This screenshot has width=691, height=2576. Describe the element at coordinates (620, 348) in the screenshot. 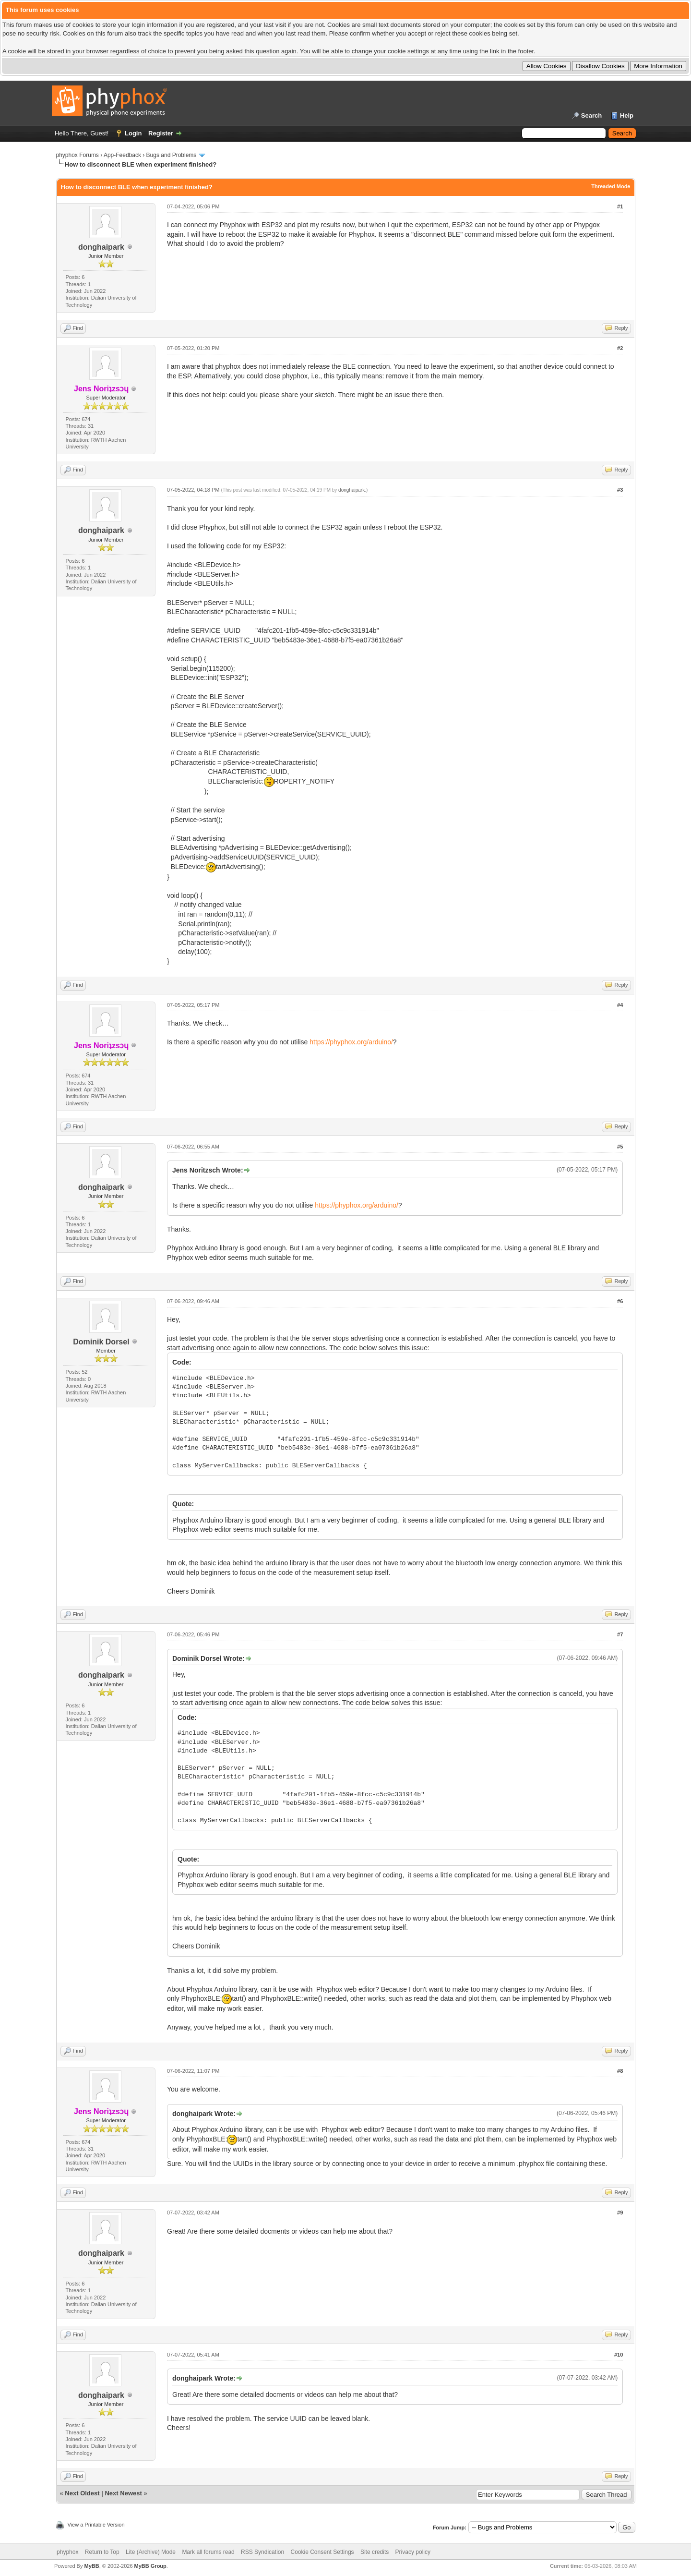

I see `#2` at that location.